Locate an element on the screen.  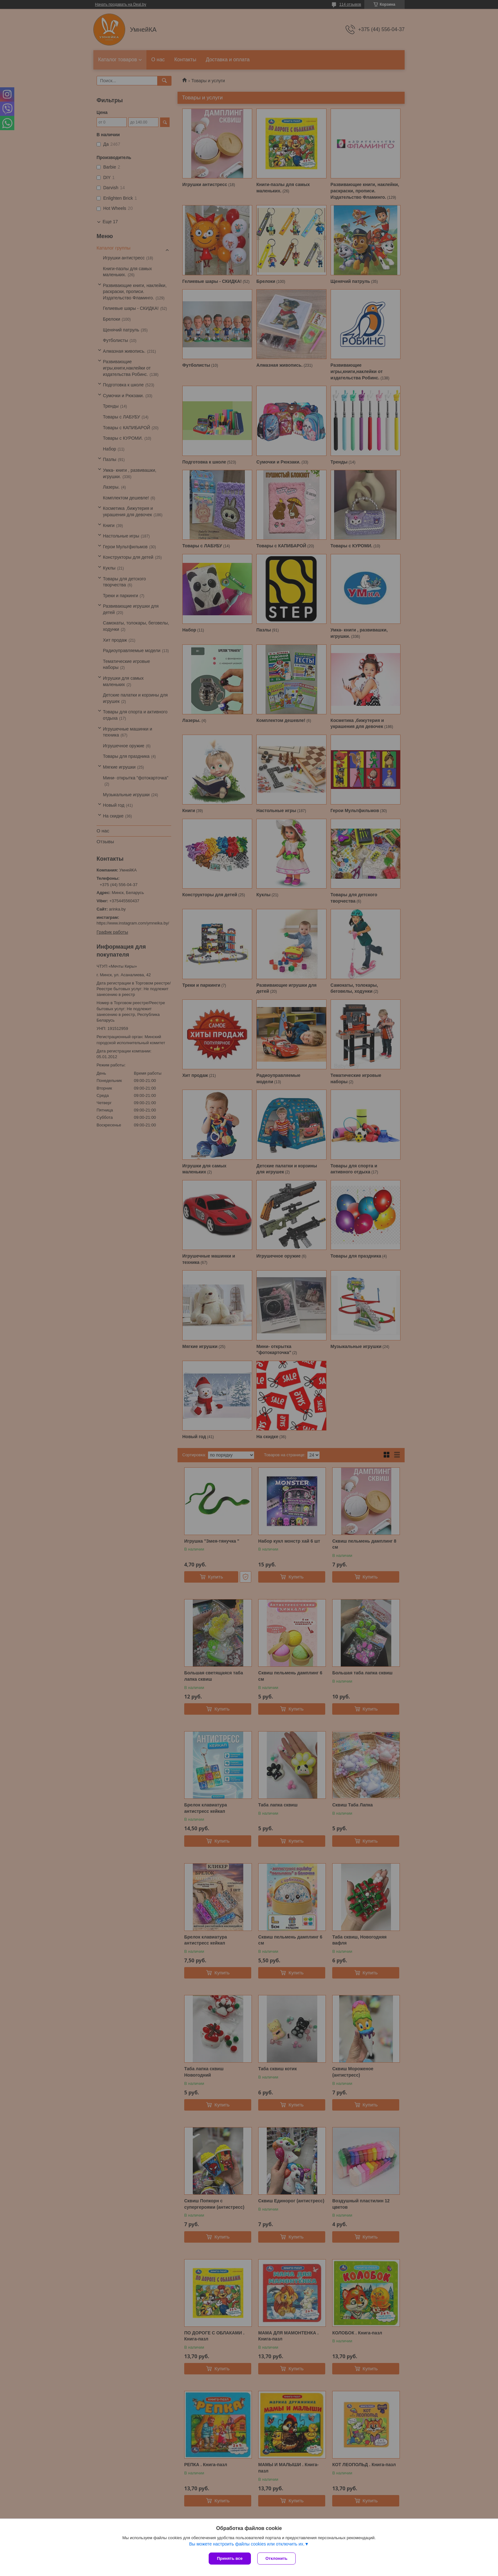
Принять все is located at coordinates (230, 2558).